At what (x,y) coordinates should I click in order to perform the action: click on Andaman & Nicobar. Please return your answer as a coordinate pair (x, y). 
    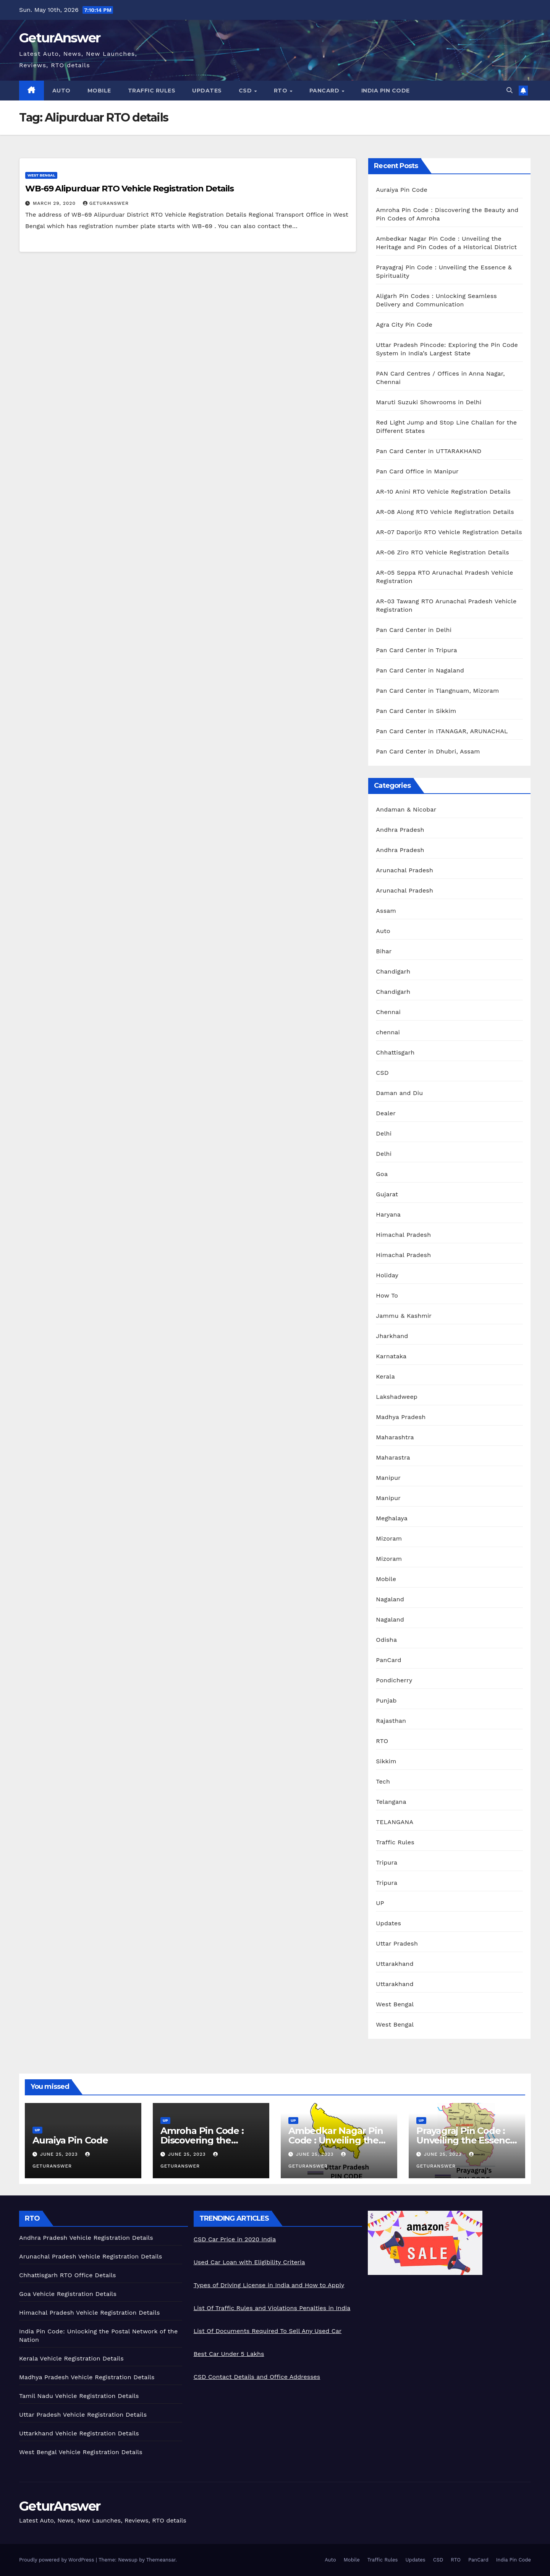
    Looking at the image, I should click on (406, 809).